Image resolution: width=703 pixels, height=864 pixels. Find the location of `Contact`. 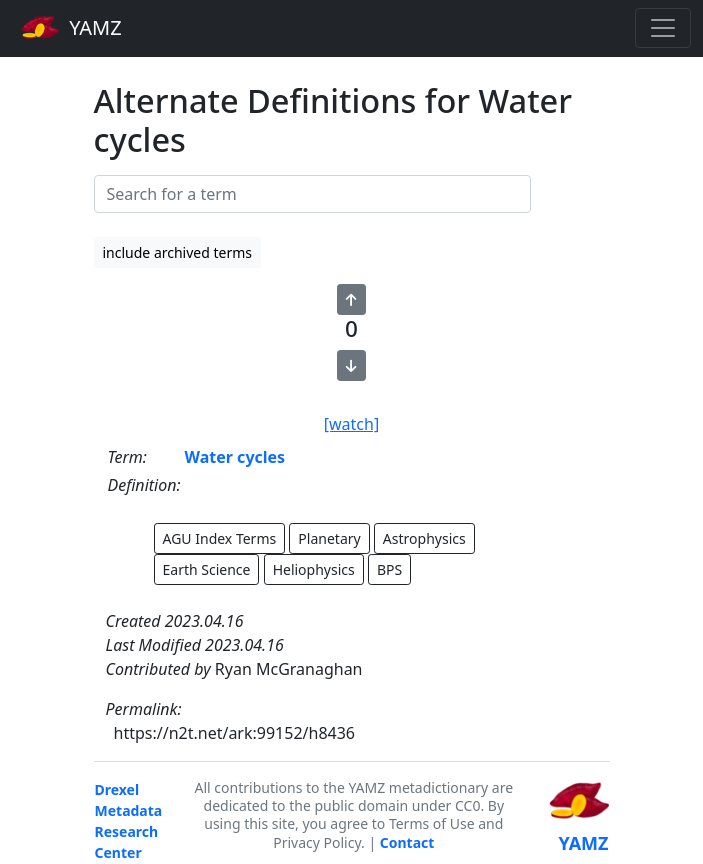

Contact is located at coordinates (407, 842).